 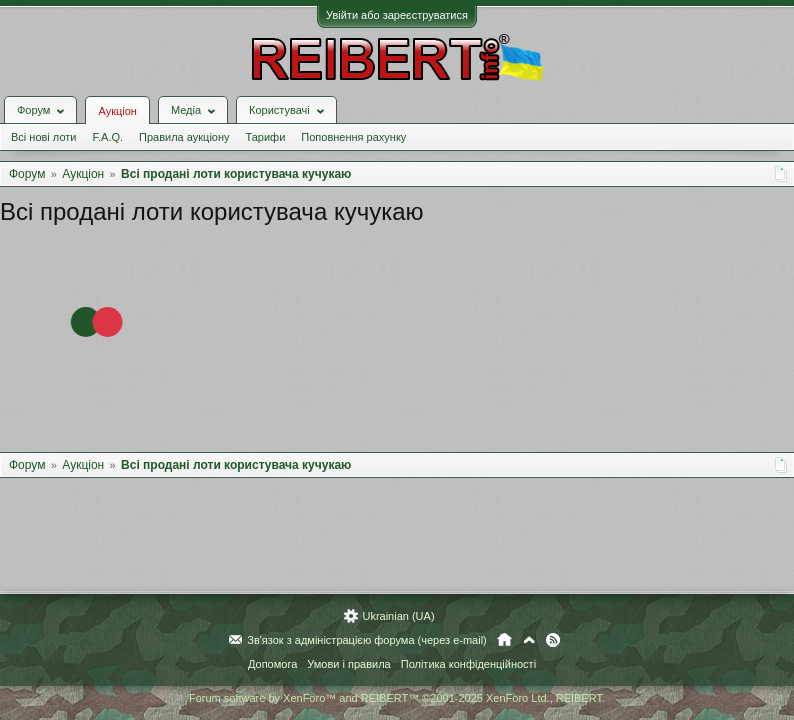 I want to click on Увійти або зареєструватися, so click(x=397, y=15).